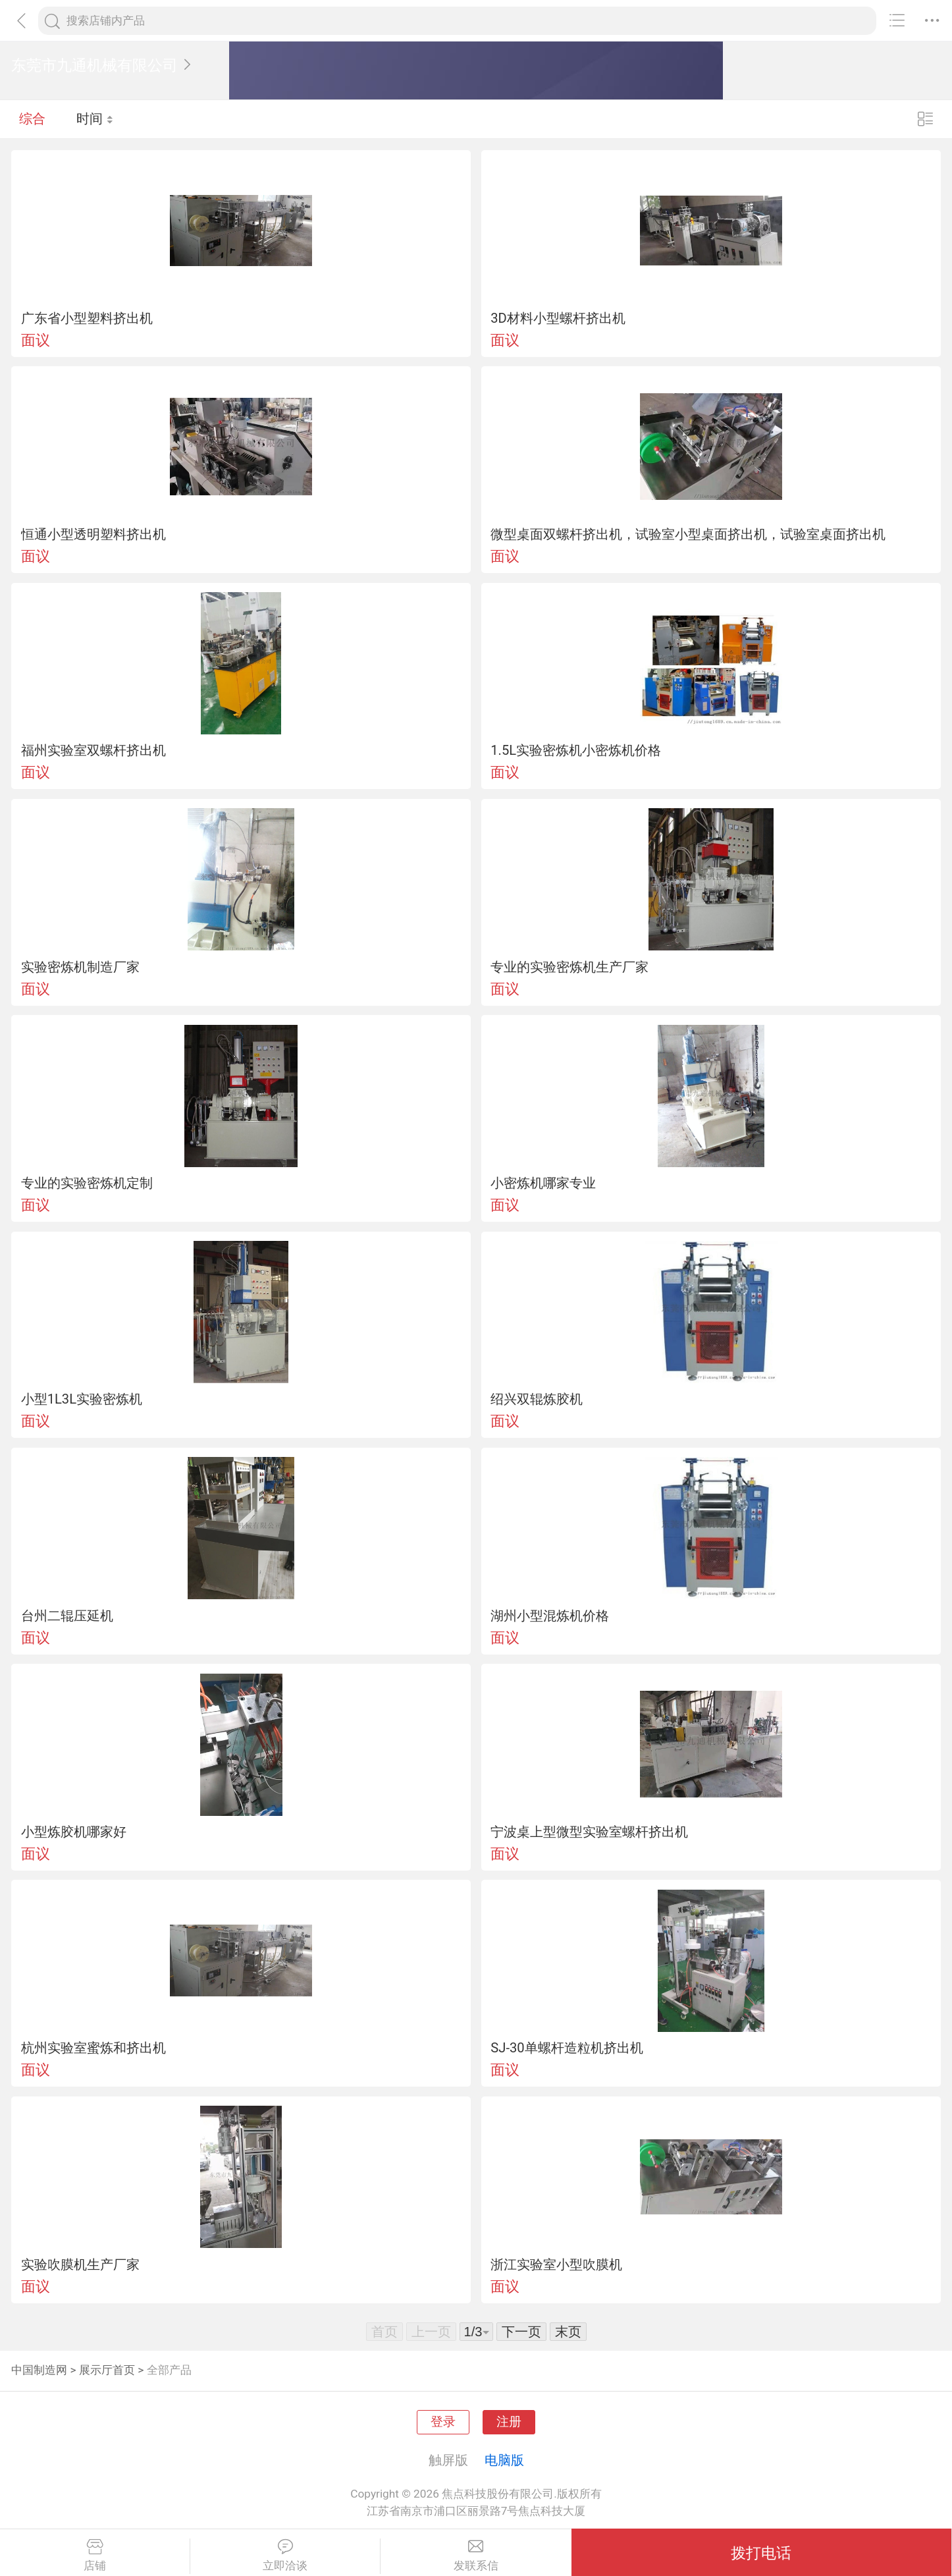 Image resolution: width=952 pixels, height=2576 pixels. I want to click on 专业的实验密炼机定制, so click(87, 1183).